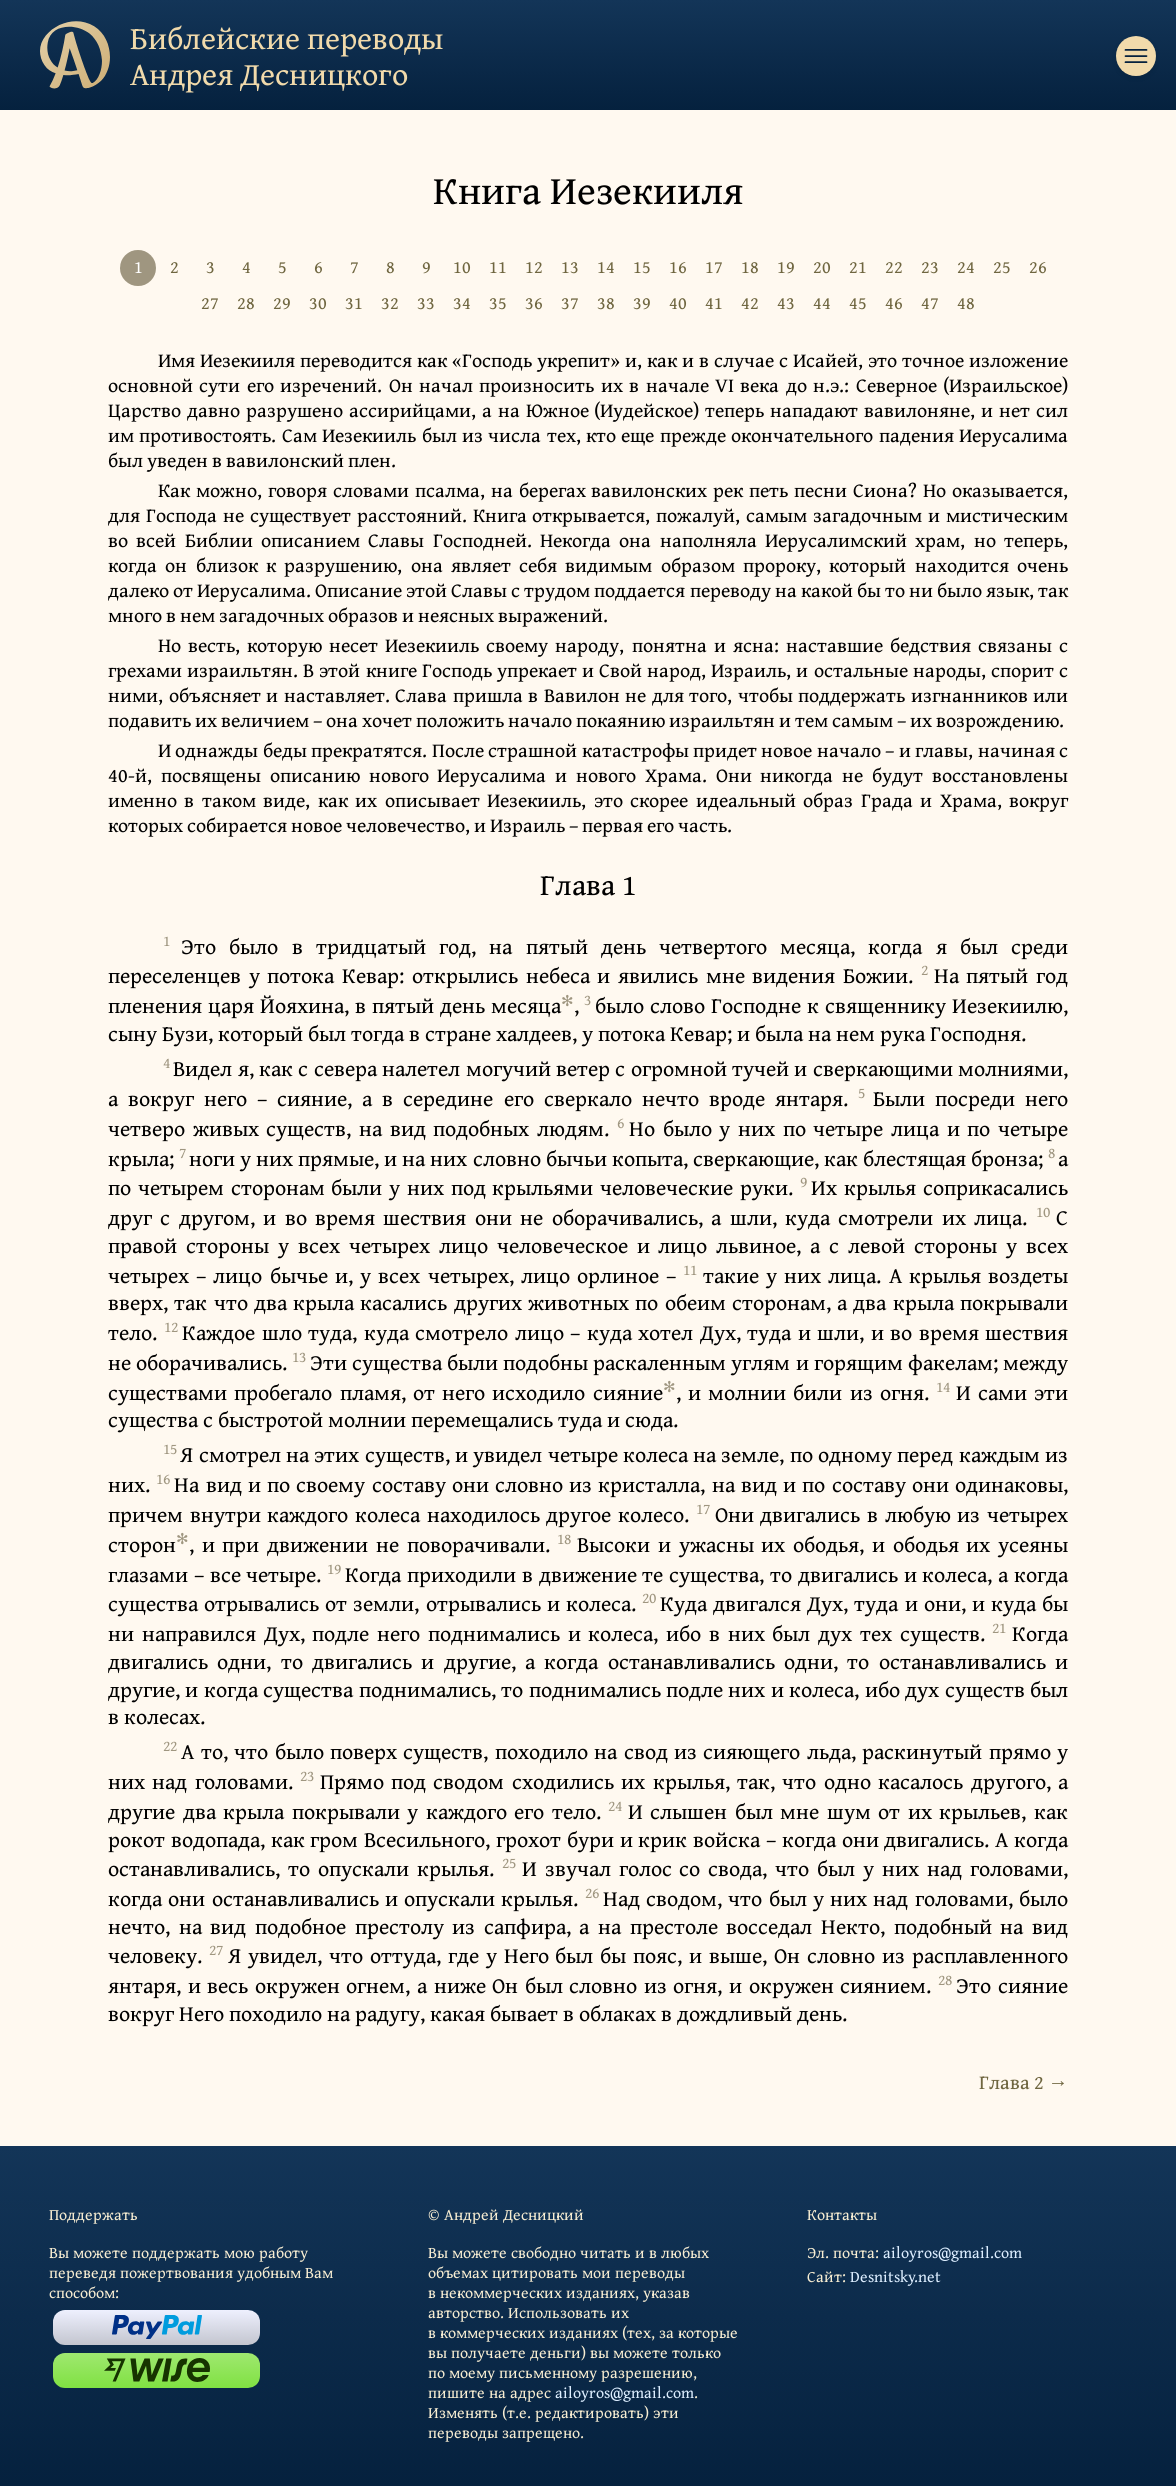 This screenshot has width=1176, height=2486. I want to click on 40, so click(678, 302).